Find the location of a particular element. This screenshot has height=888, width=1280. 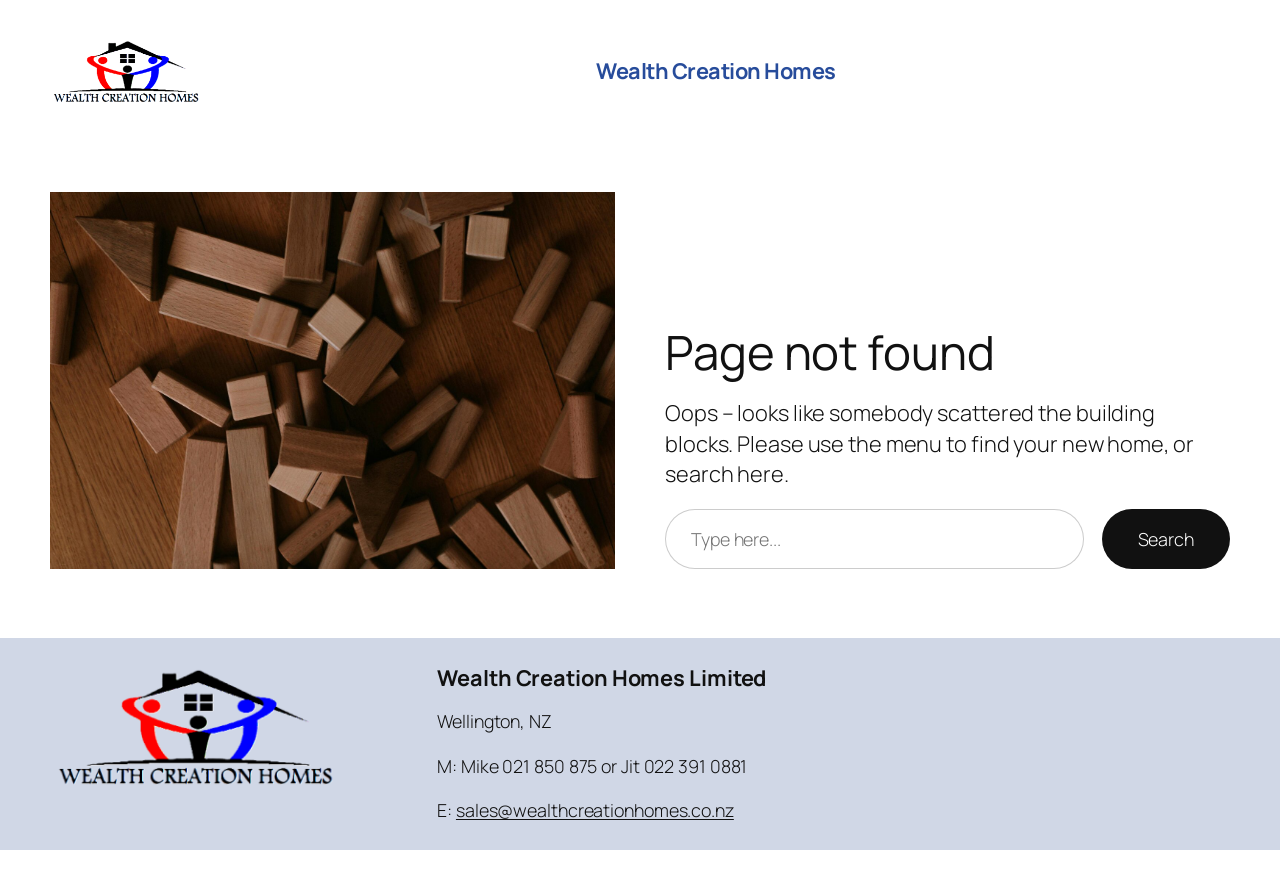

Wealth Creation Homes is located at coordinates (716, 71).